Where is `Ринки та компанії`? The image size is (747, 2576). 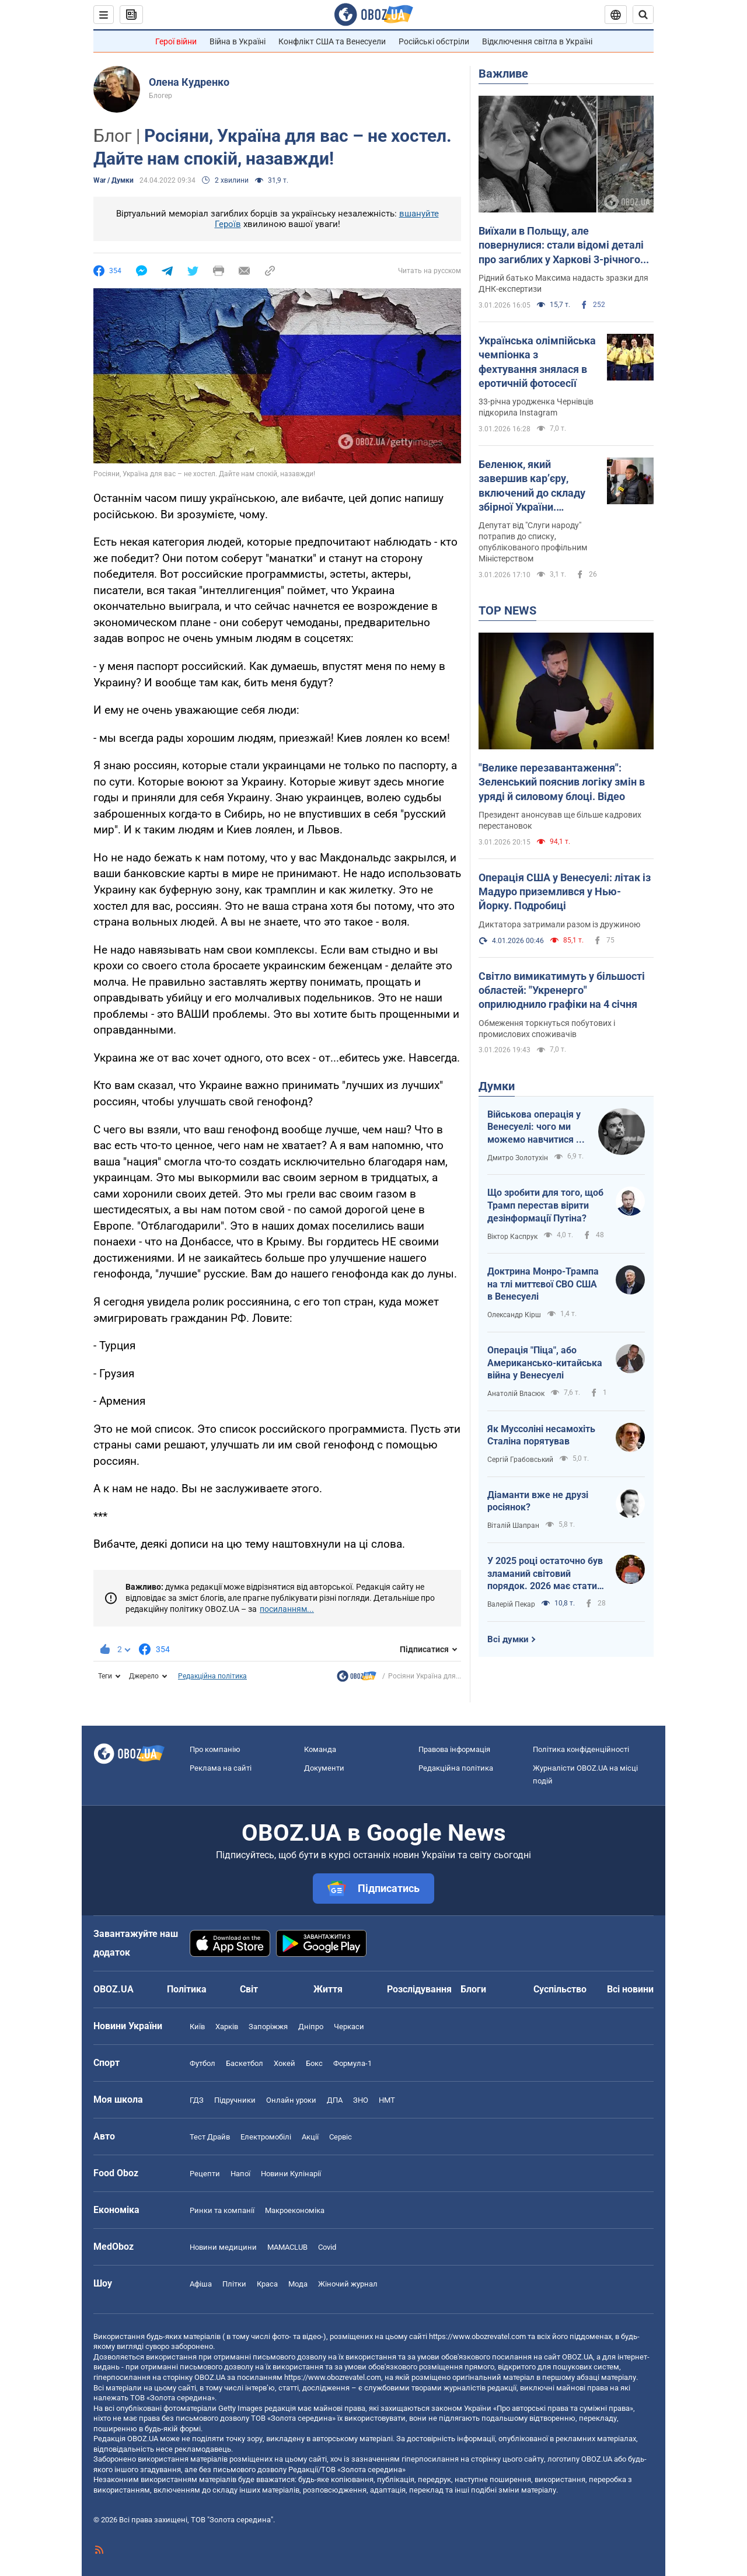
Ринки та компанії is located at coordinates (222, 2210).